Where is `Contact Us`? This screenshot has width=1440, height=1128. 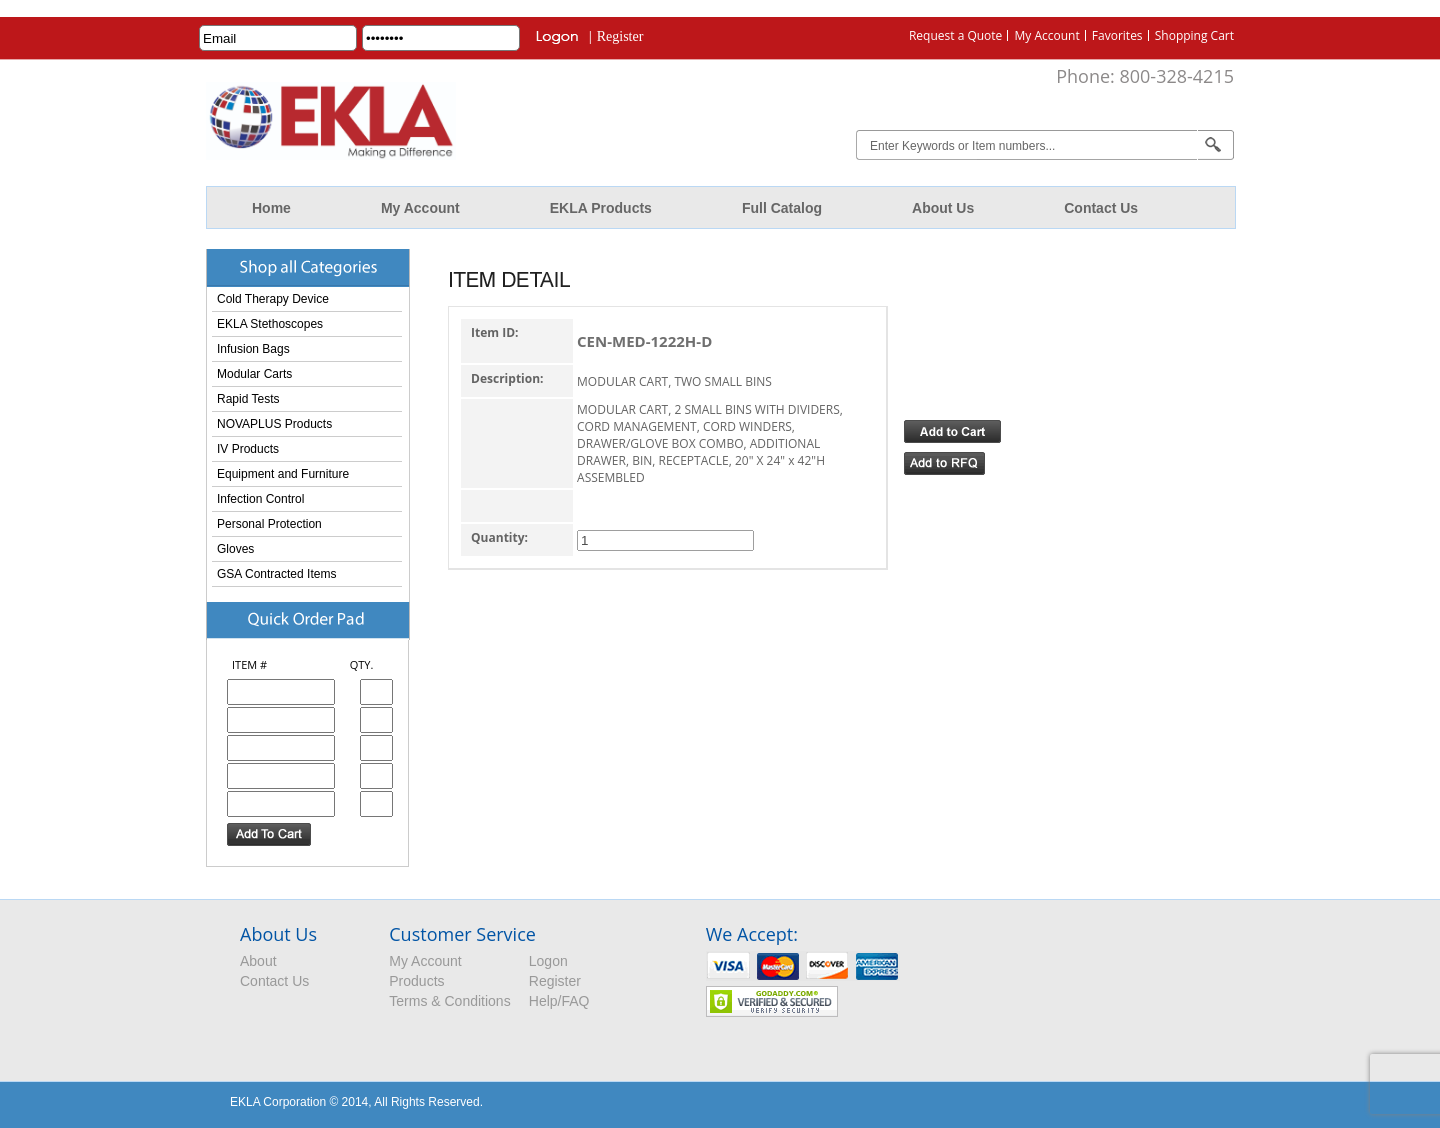 Contact Us is located at coordinates (1101, 208).